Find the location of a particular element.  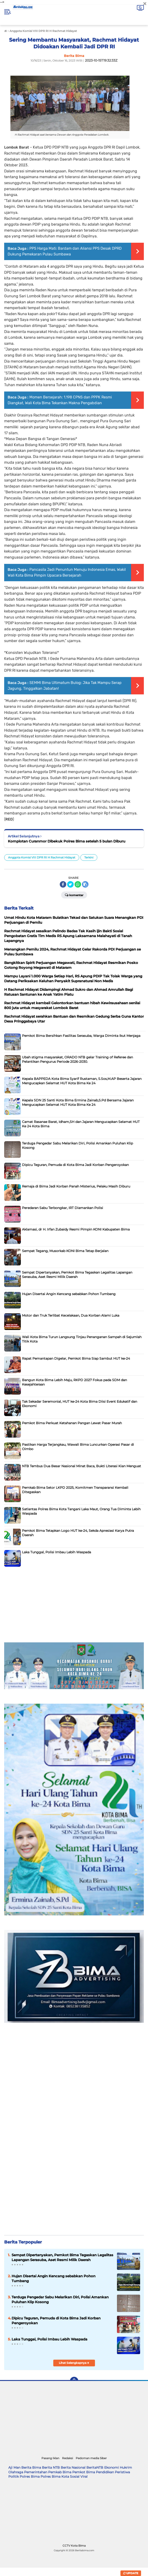

Komentar is located at coordinates (74, 895).